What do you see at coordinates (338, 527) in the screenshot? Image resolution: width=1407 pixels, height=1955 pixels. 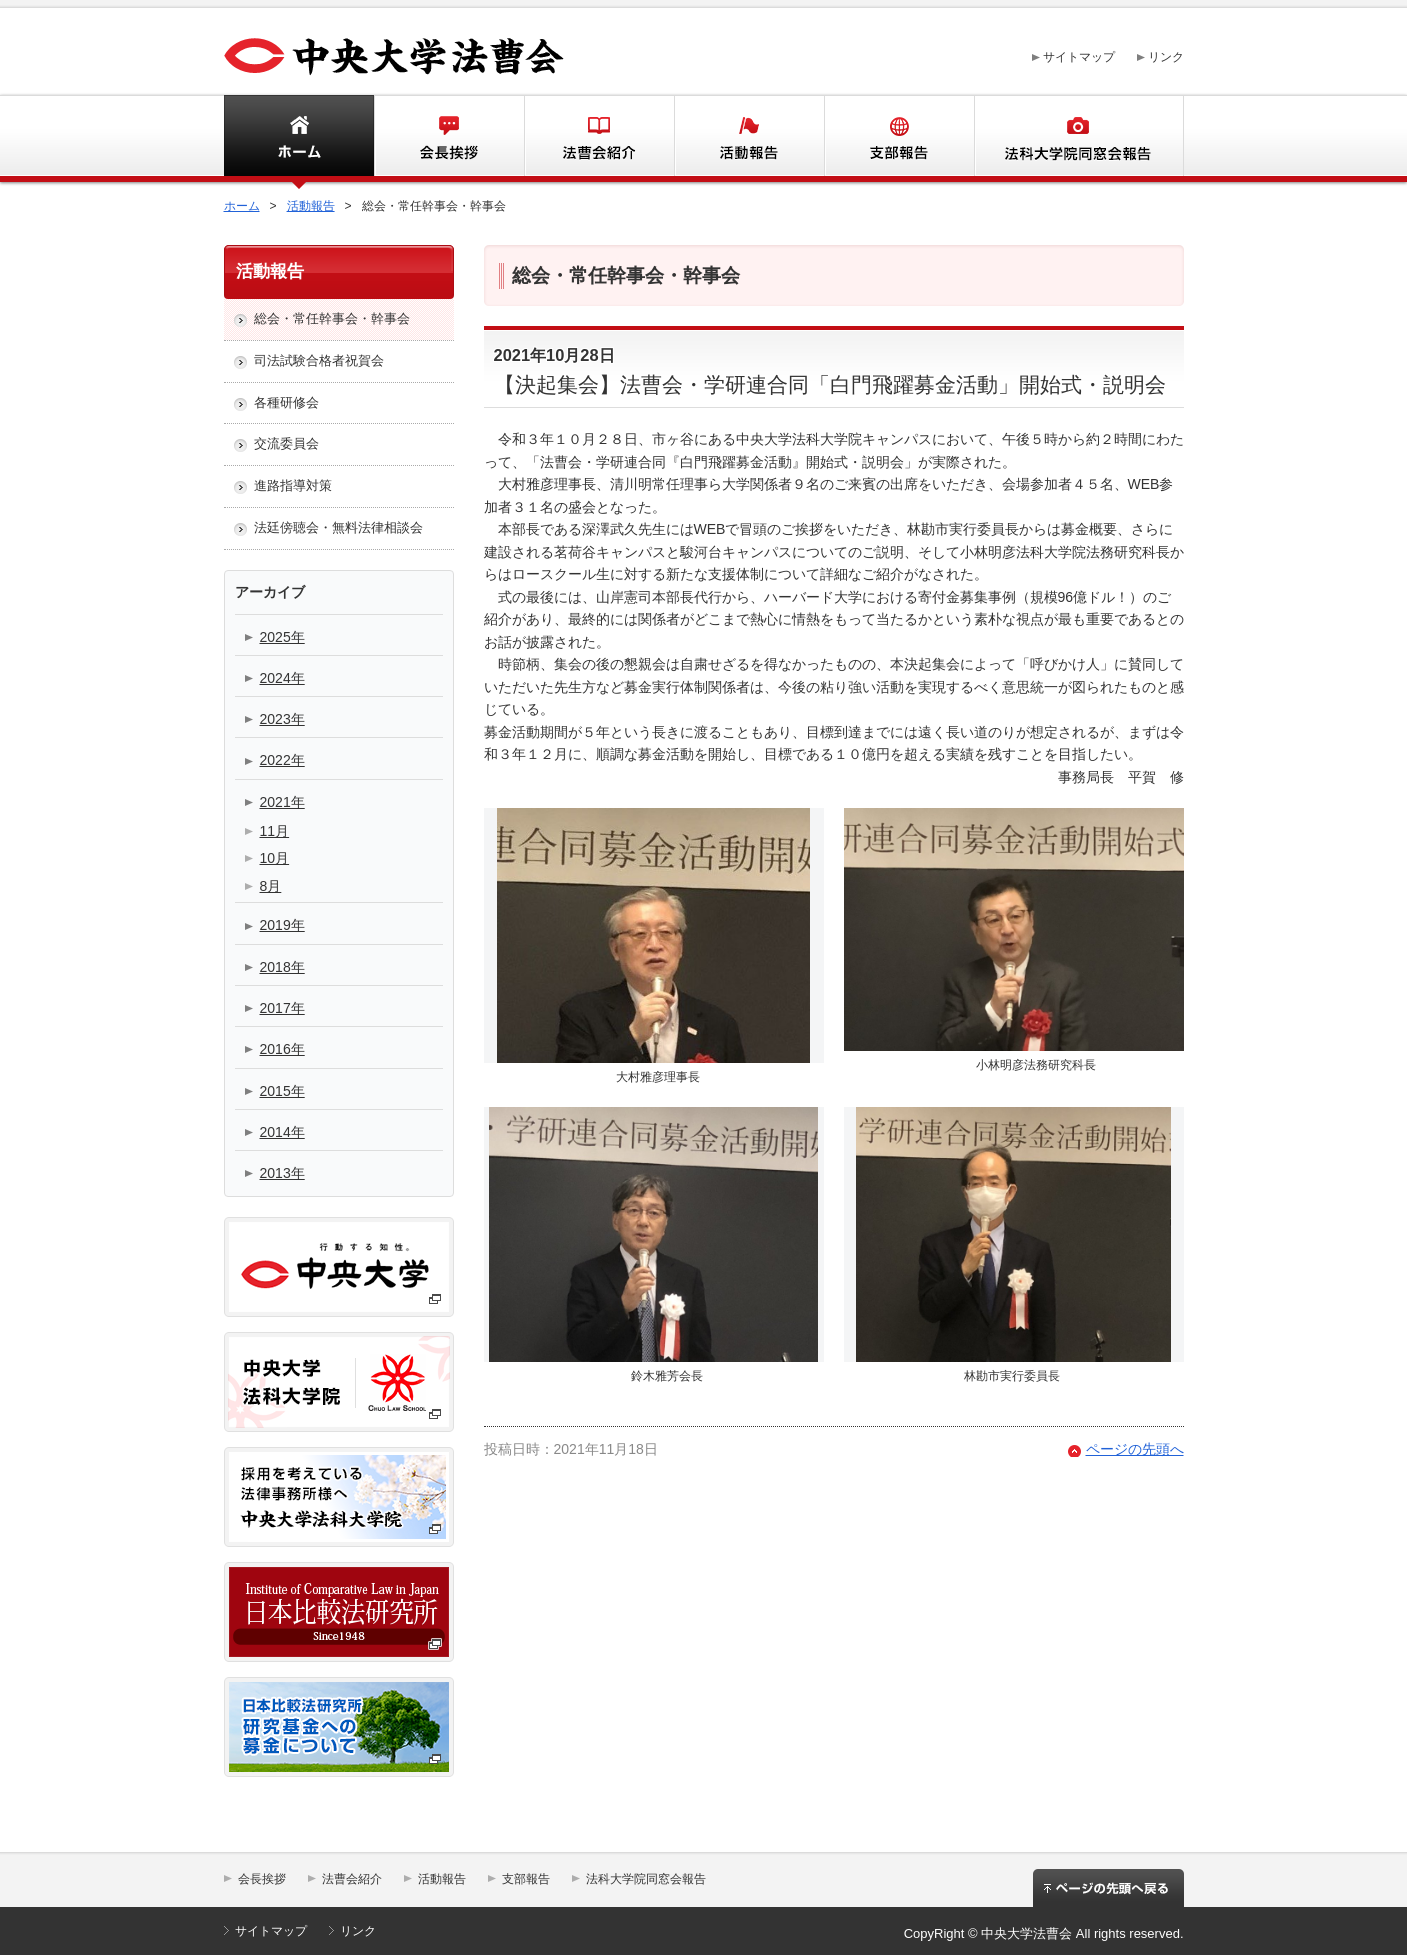 I see `法廷傍聴会・無料法律相談会` at bounding box center [338, 527].